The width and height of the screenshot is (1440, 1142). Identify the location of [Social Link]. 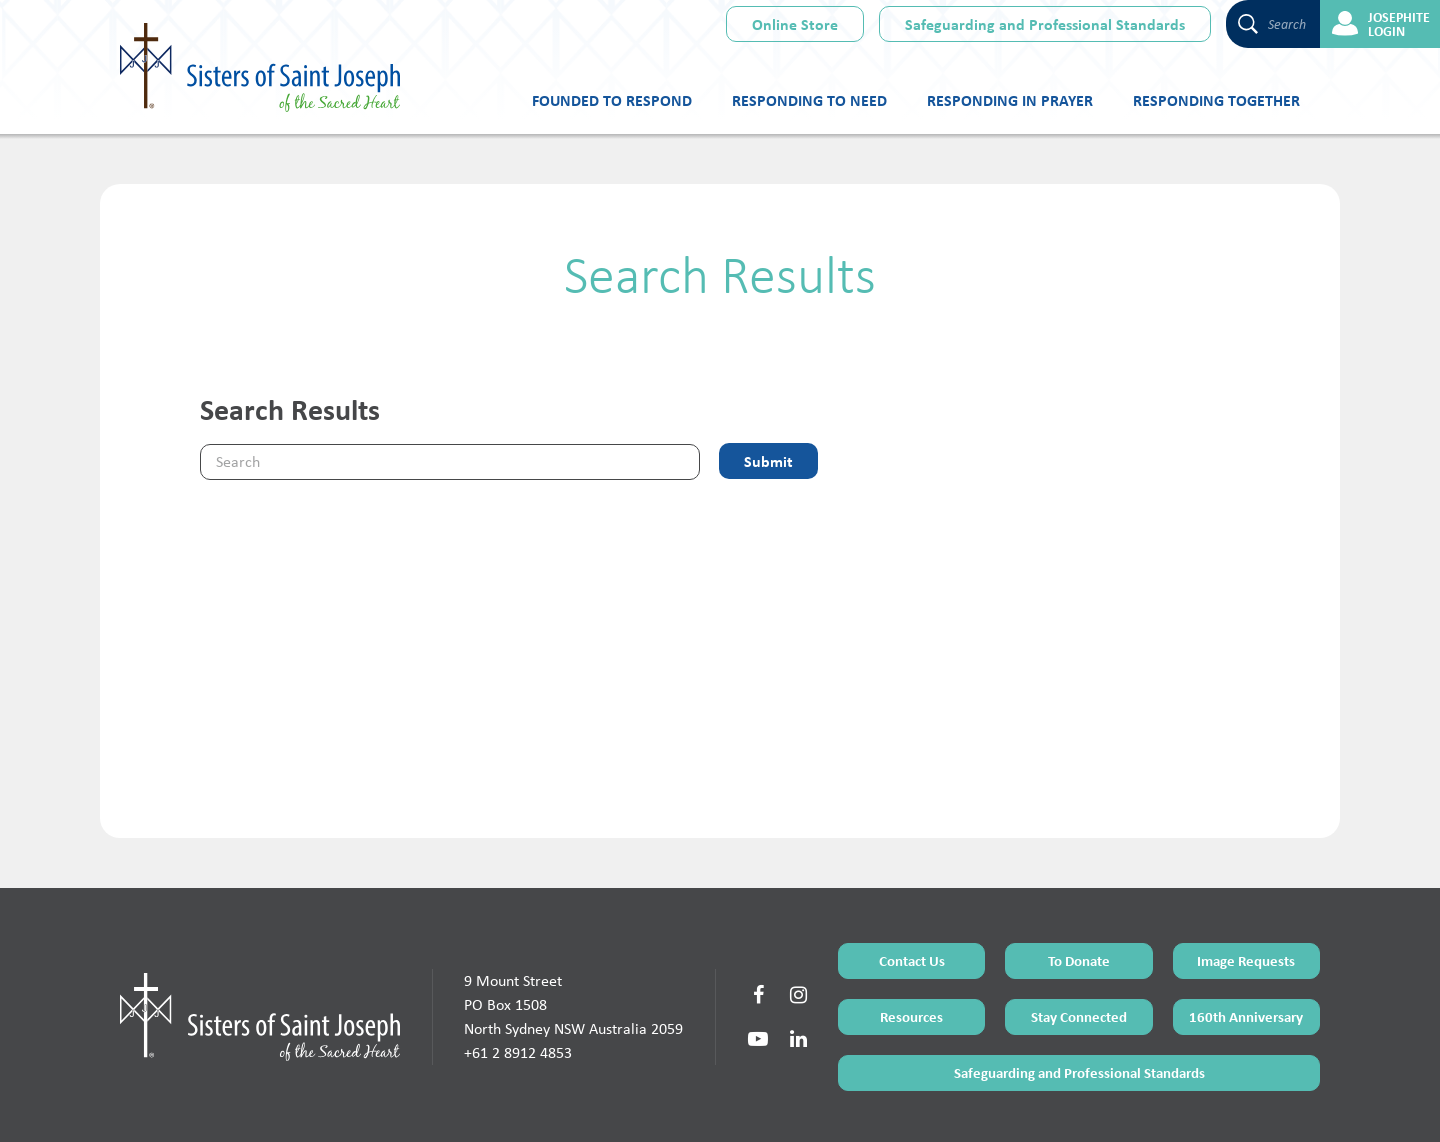
(758, 917).